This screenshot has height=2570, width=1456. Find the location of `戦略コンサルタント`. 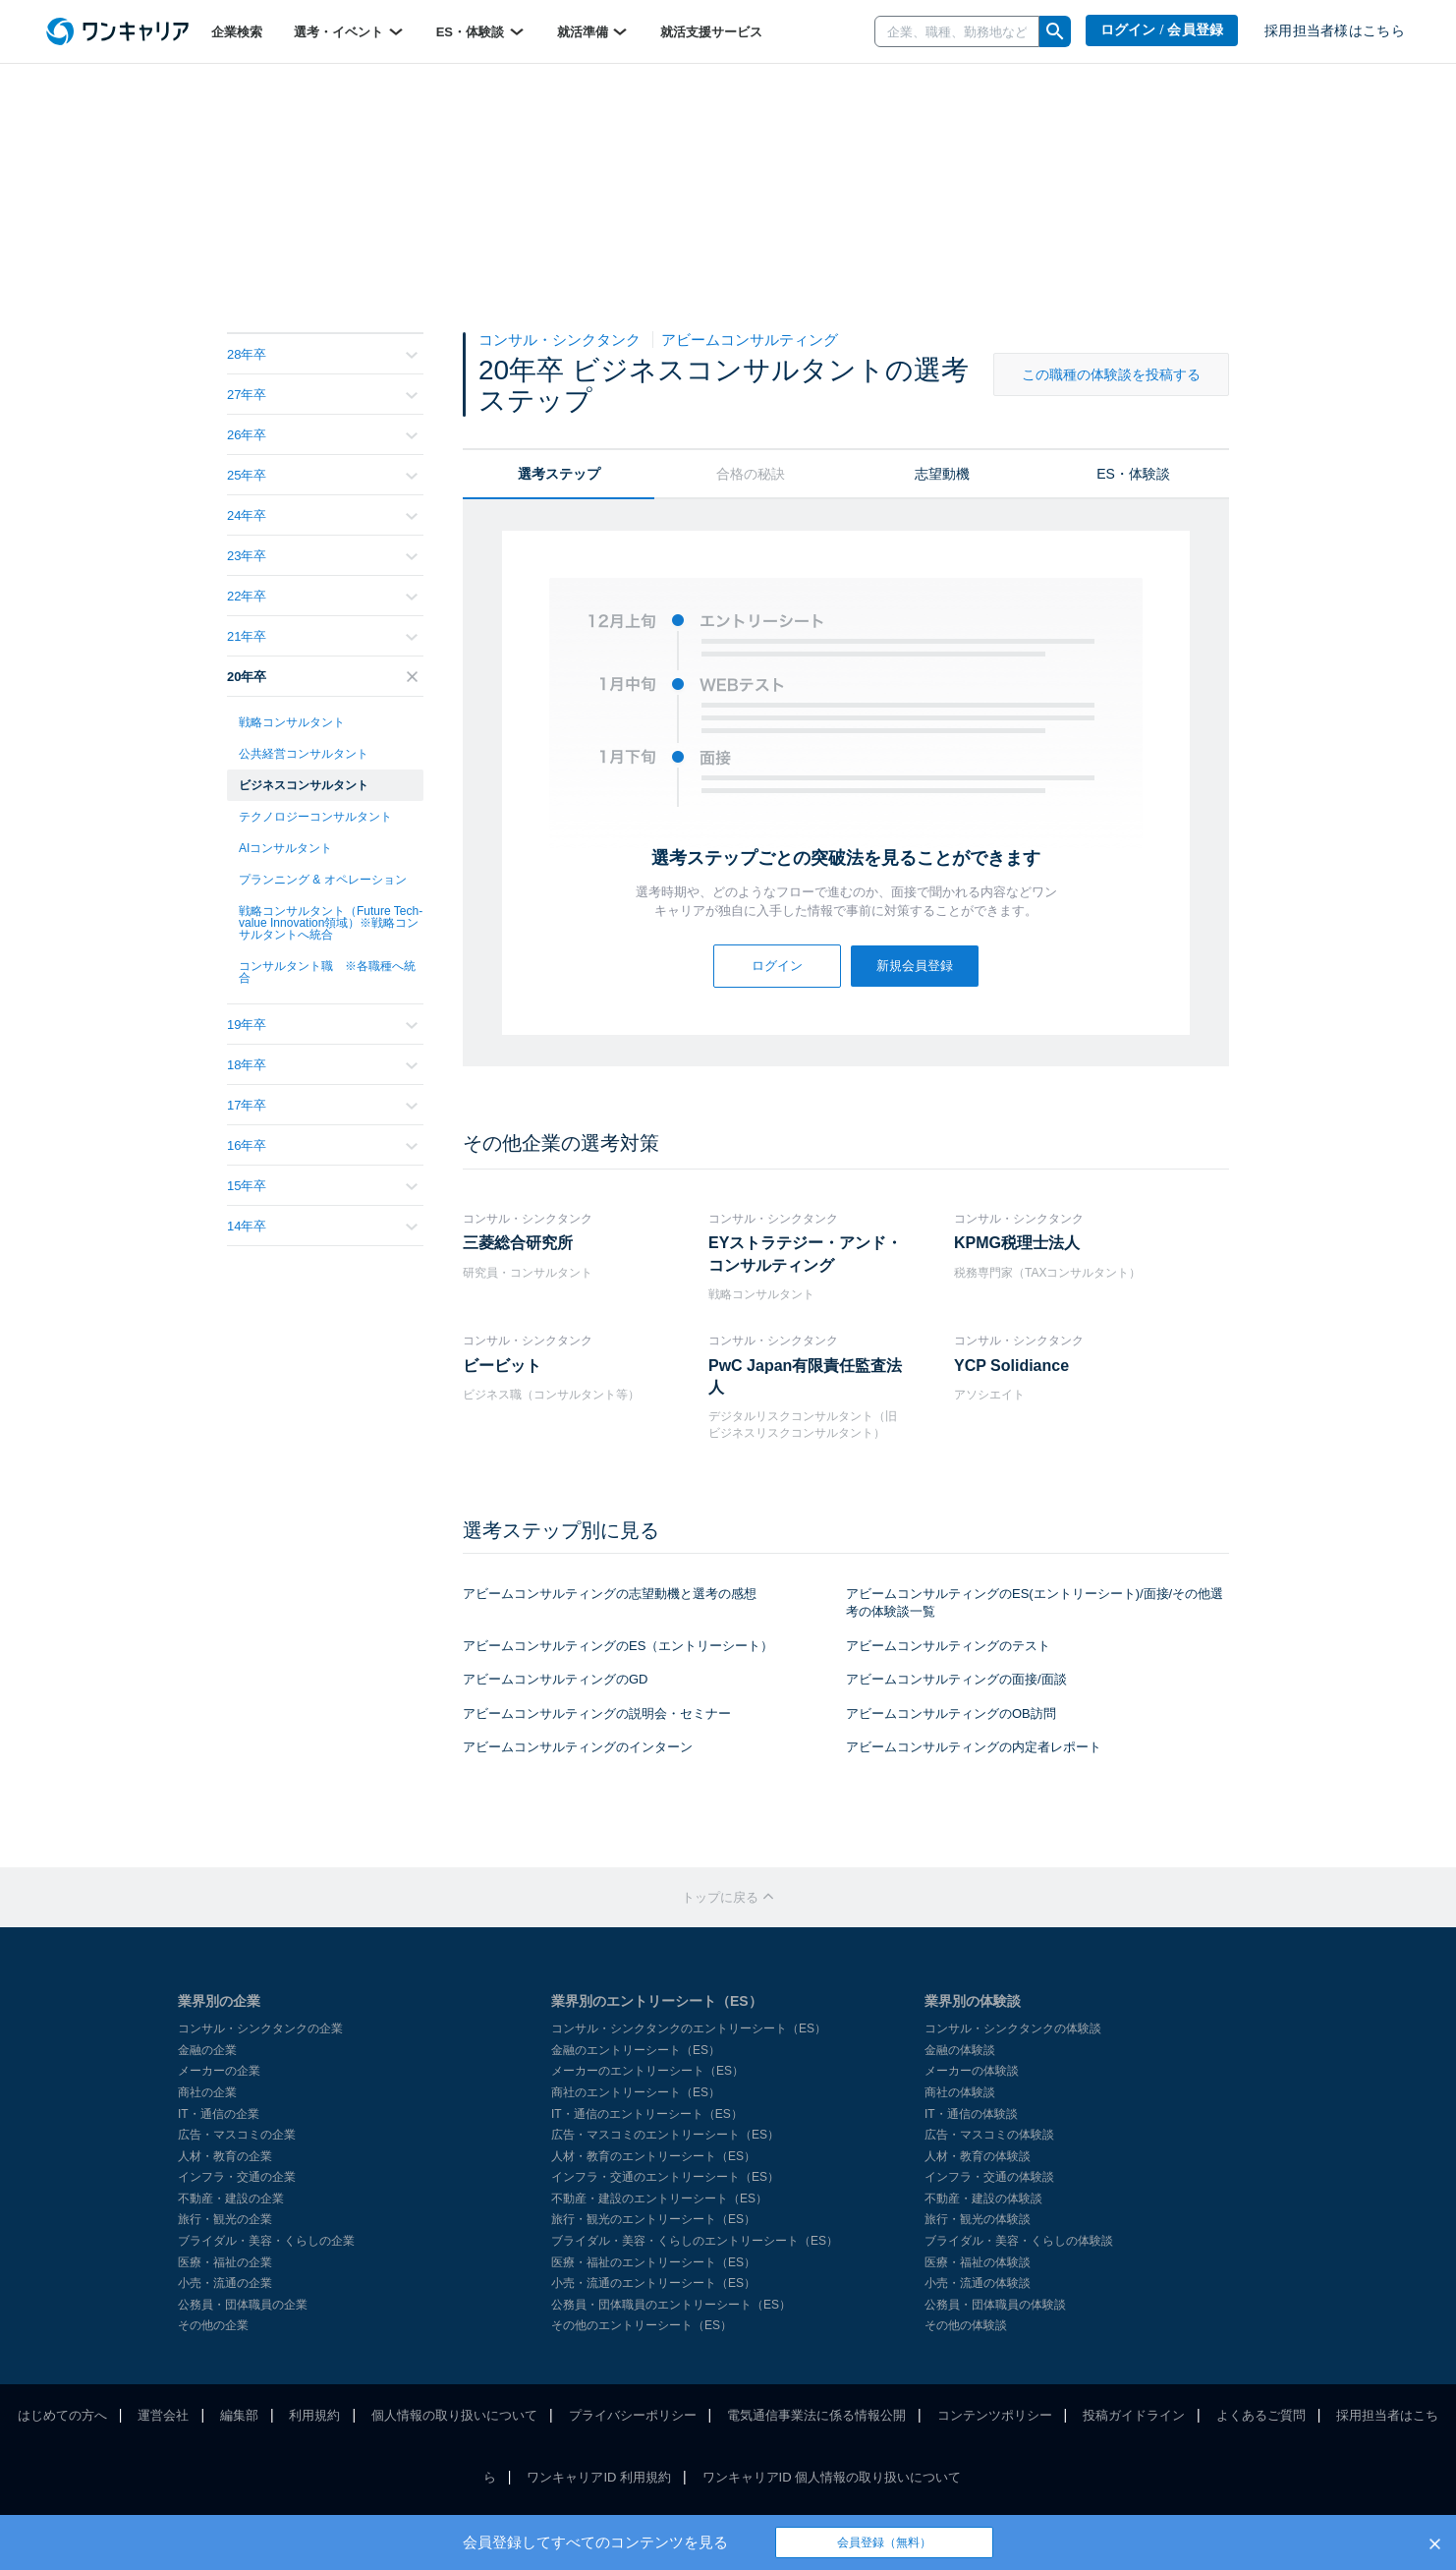

戦略コンサルタント is located at coordinates (292, 722).